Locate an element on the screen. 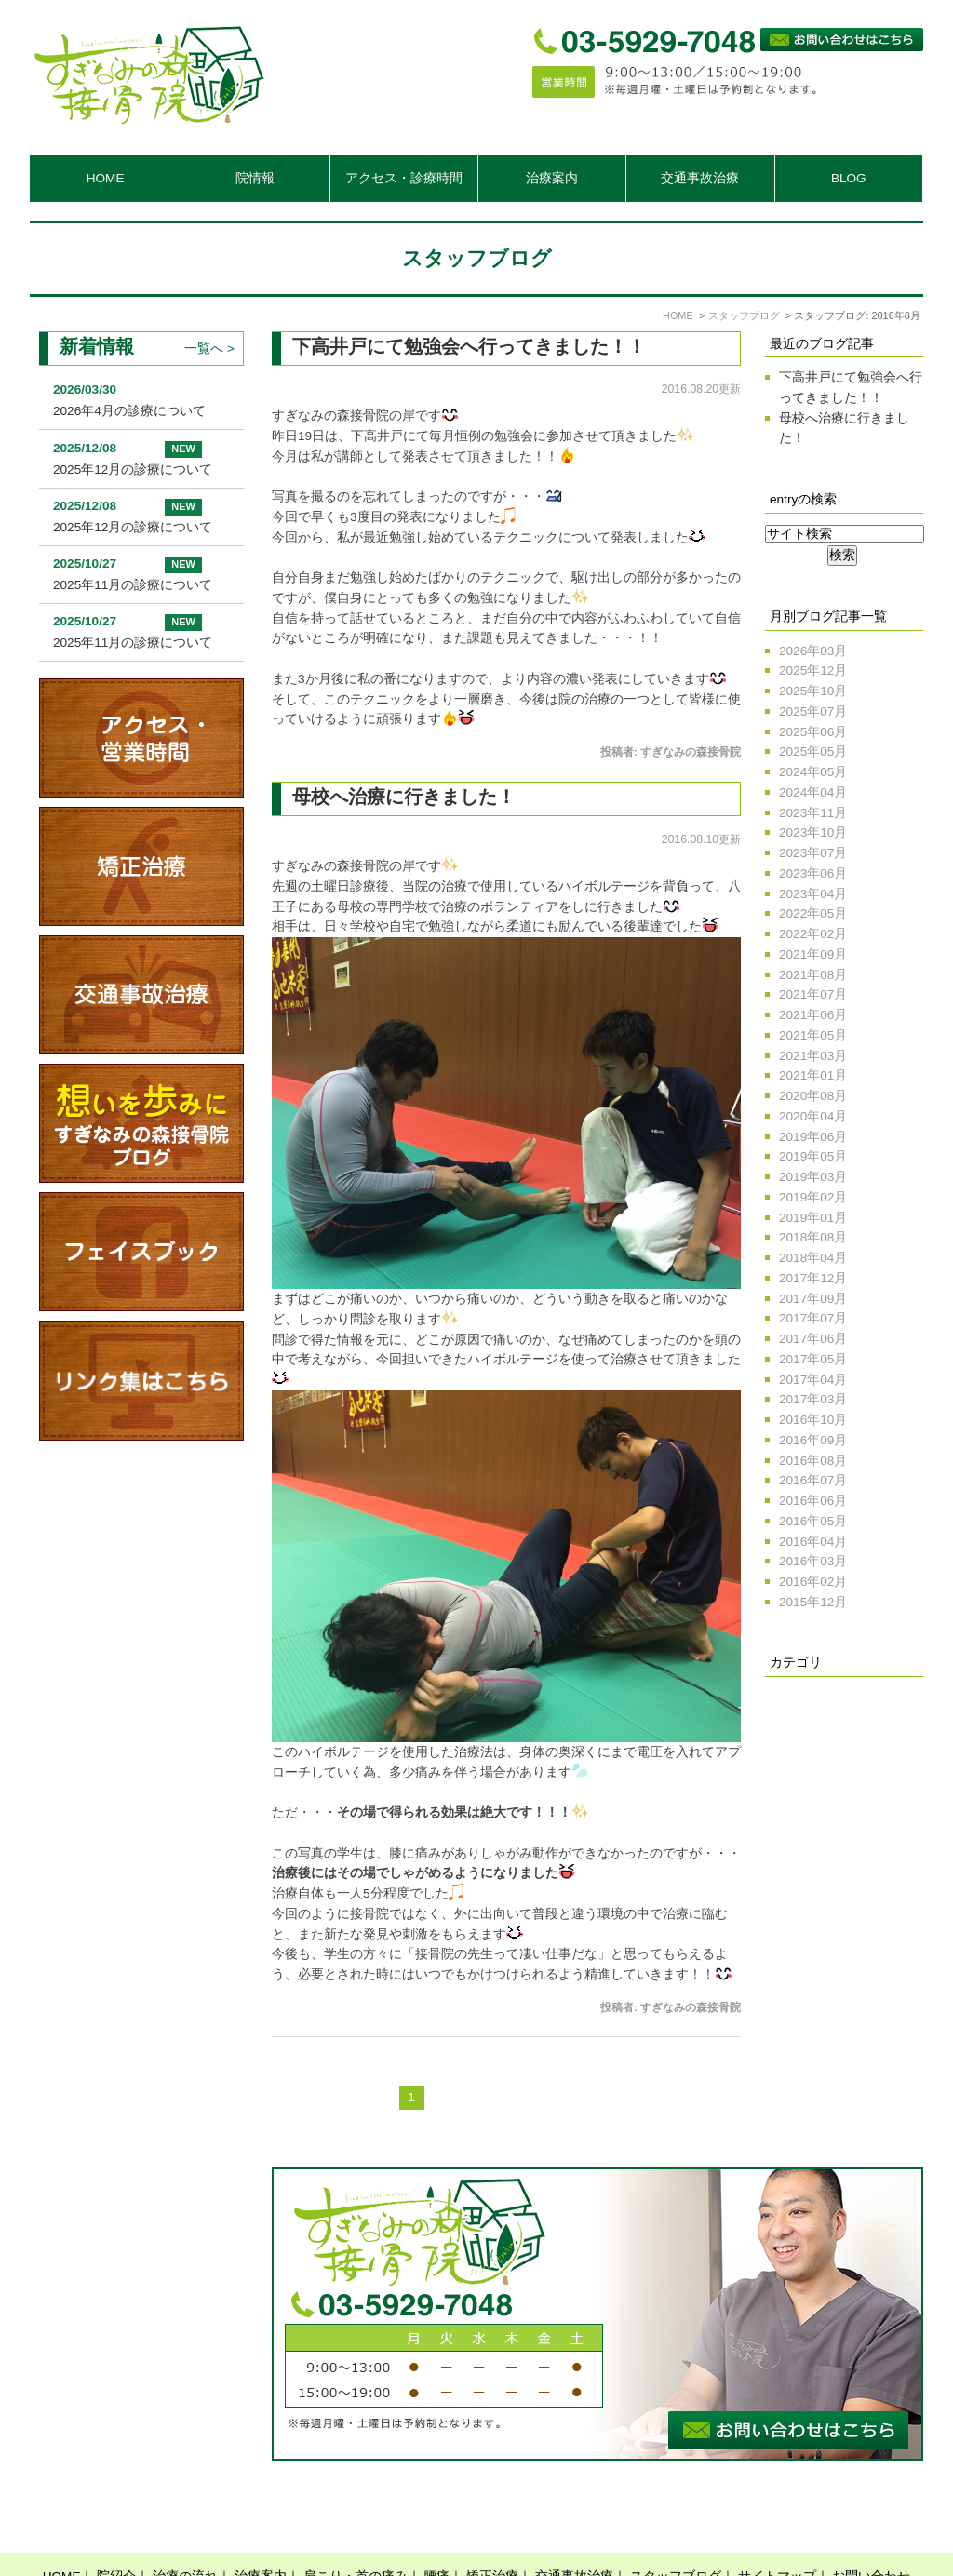  矯正治療 is located at coordinates (492, 2531).